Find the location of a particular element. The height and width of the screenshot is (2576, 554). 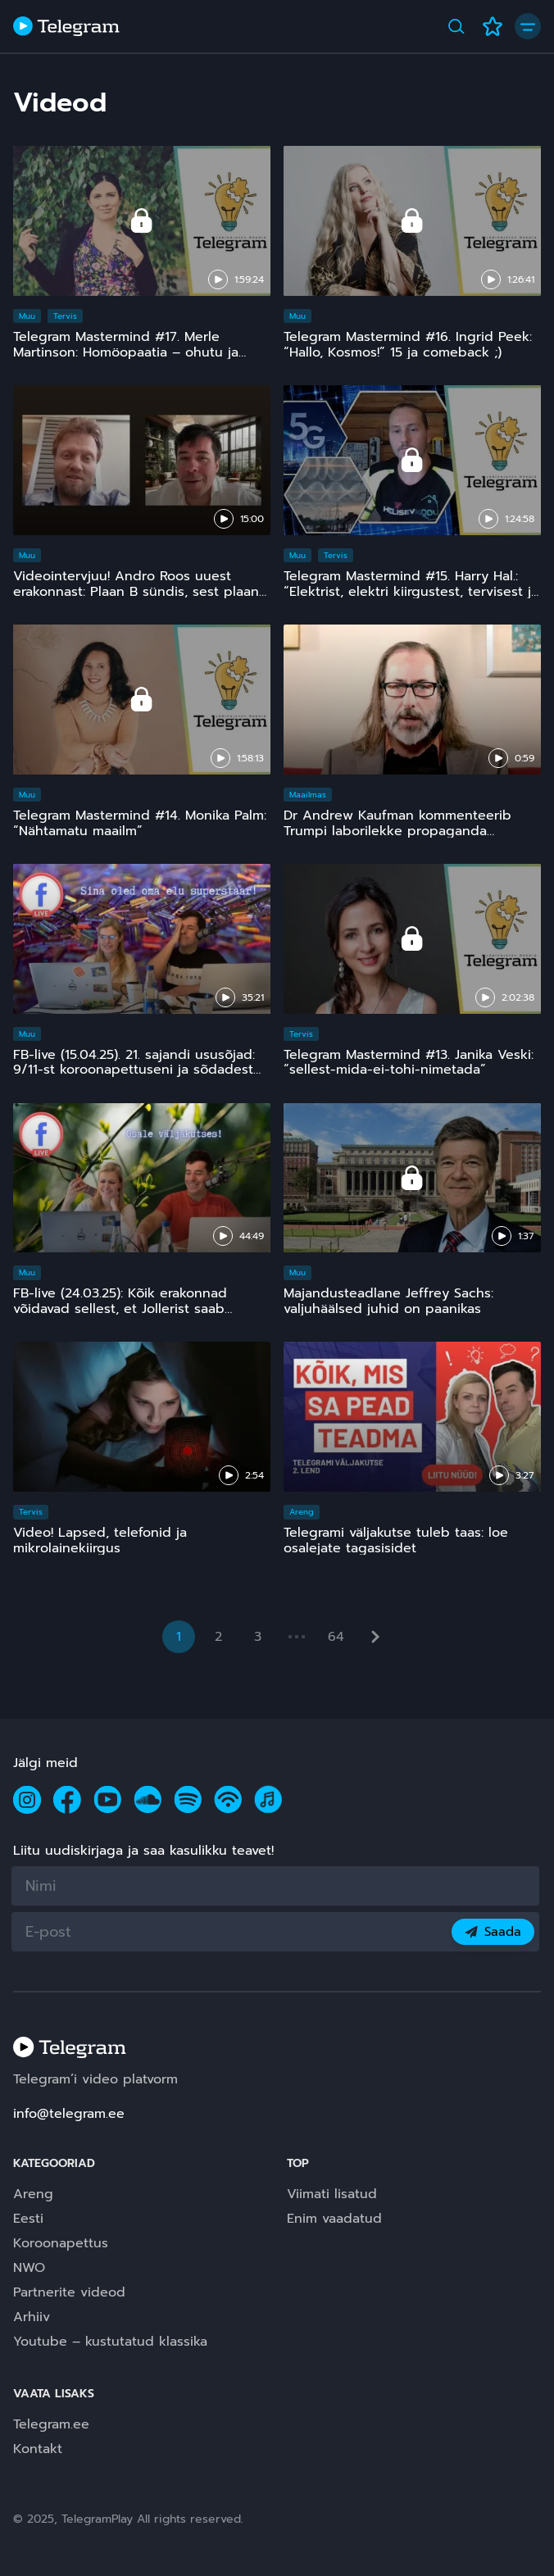

Tervis is located at coordinates (65, 316).